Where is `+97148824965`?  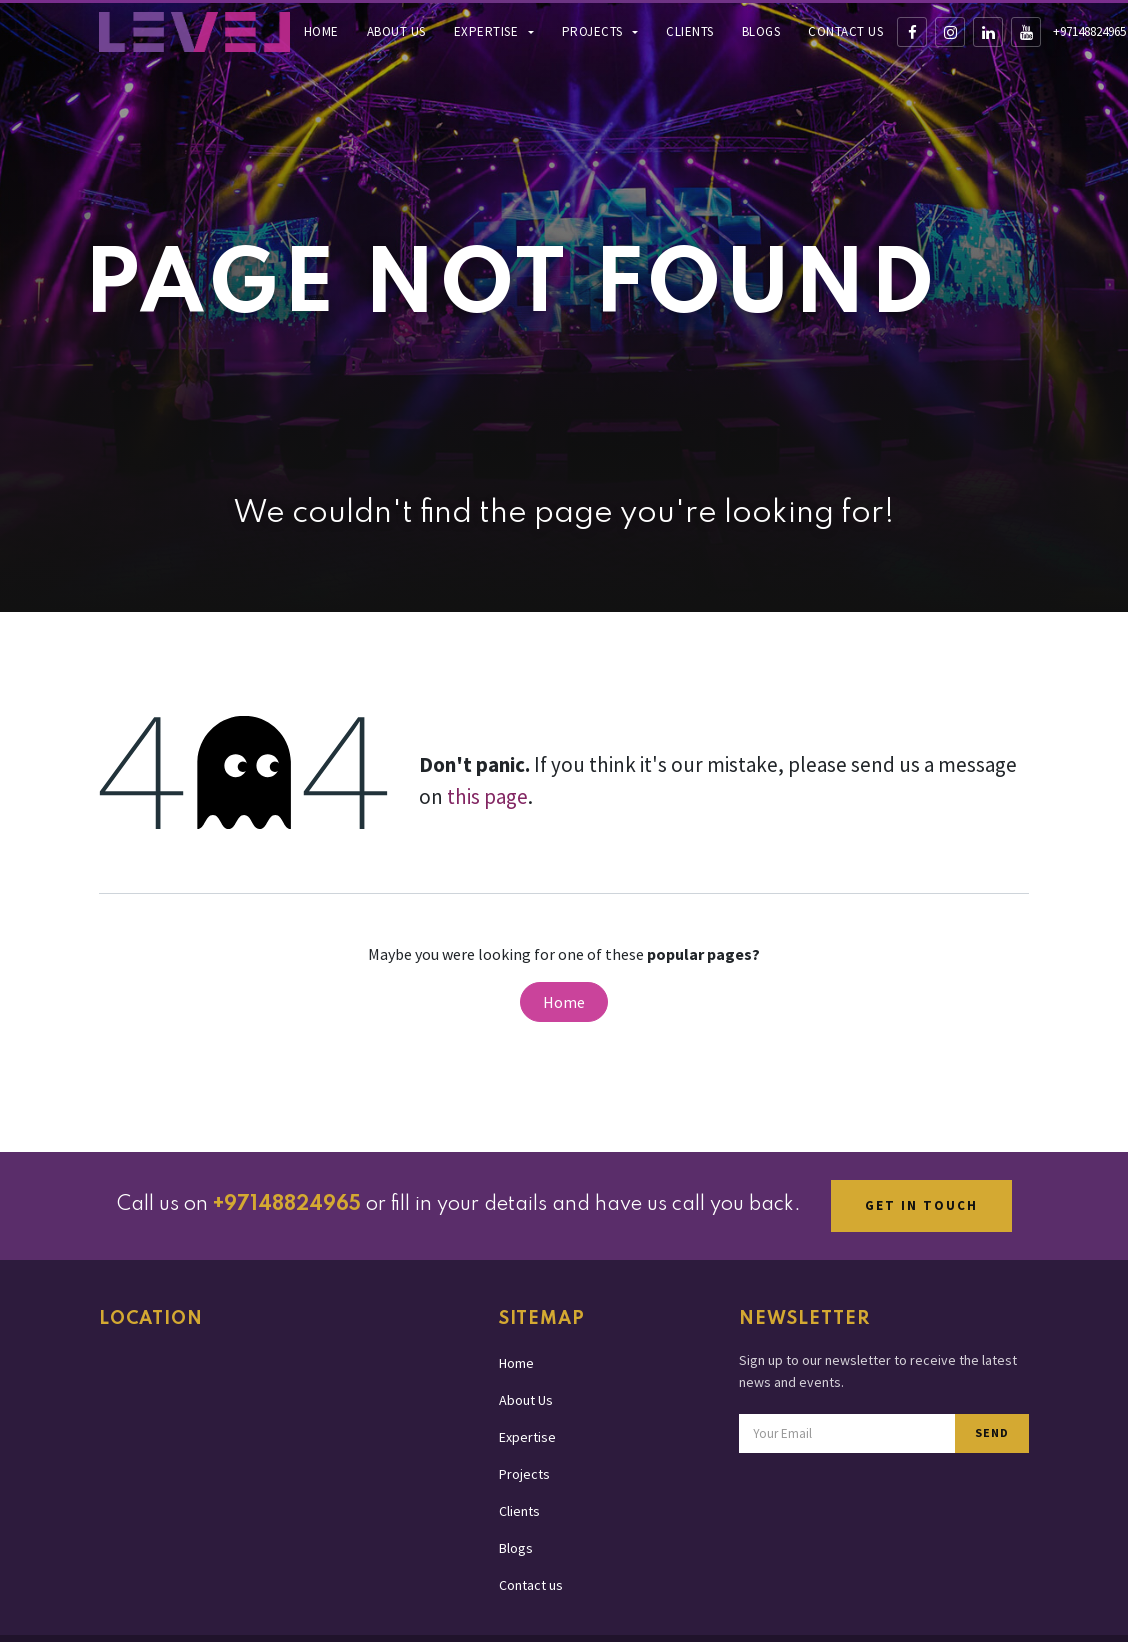 +97148824965 is located at coordinates (1089, 31).